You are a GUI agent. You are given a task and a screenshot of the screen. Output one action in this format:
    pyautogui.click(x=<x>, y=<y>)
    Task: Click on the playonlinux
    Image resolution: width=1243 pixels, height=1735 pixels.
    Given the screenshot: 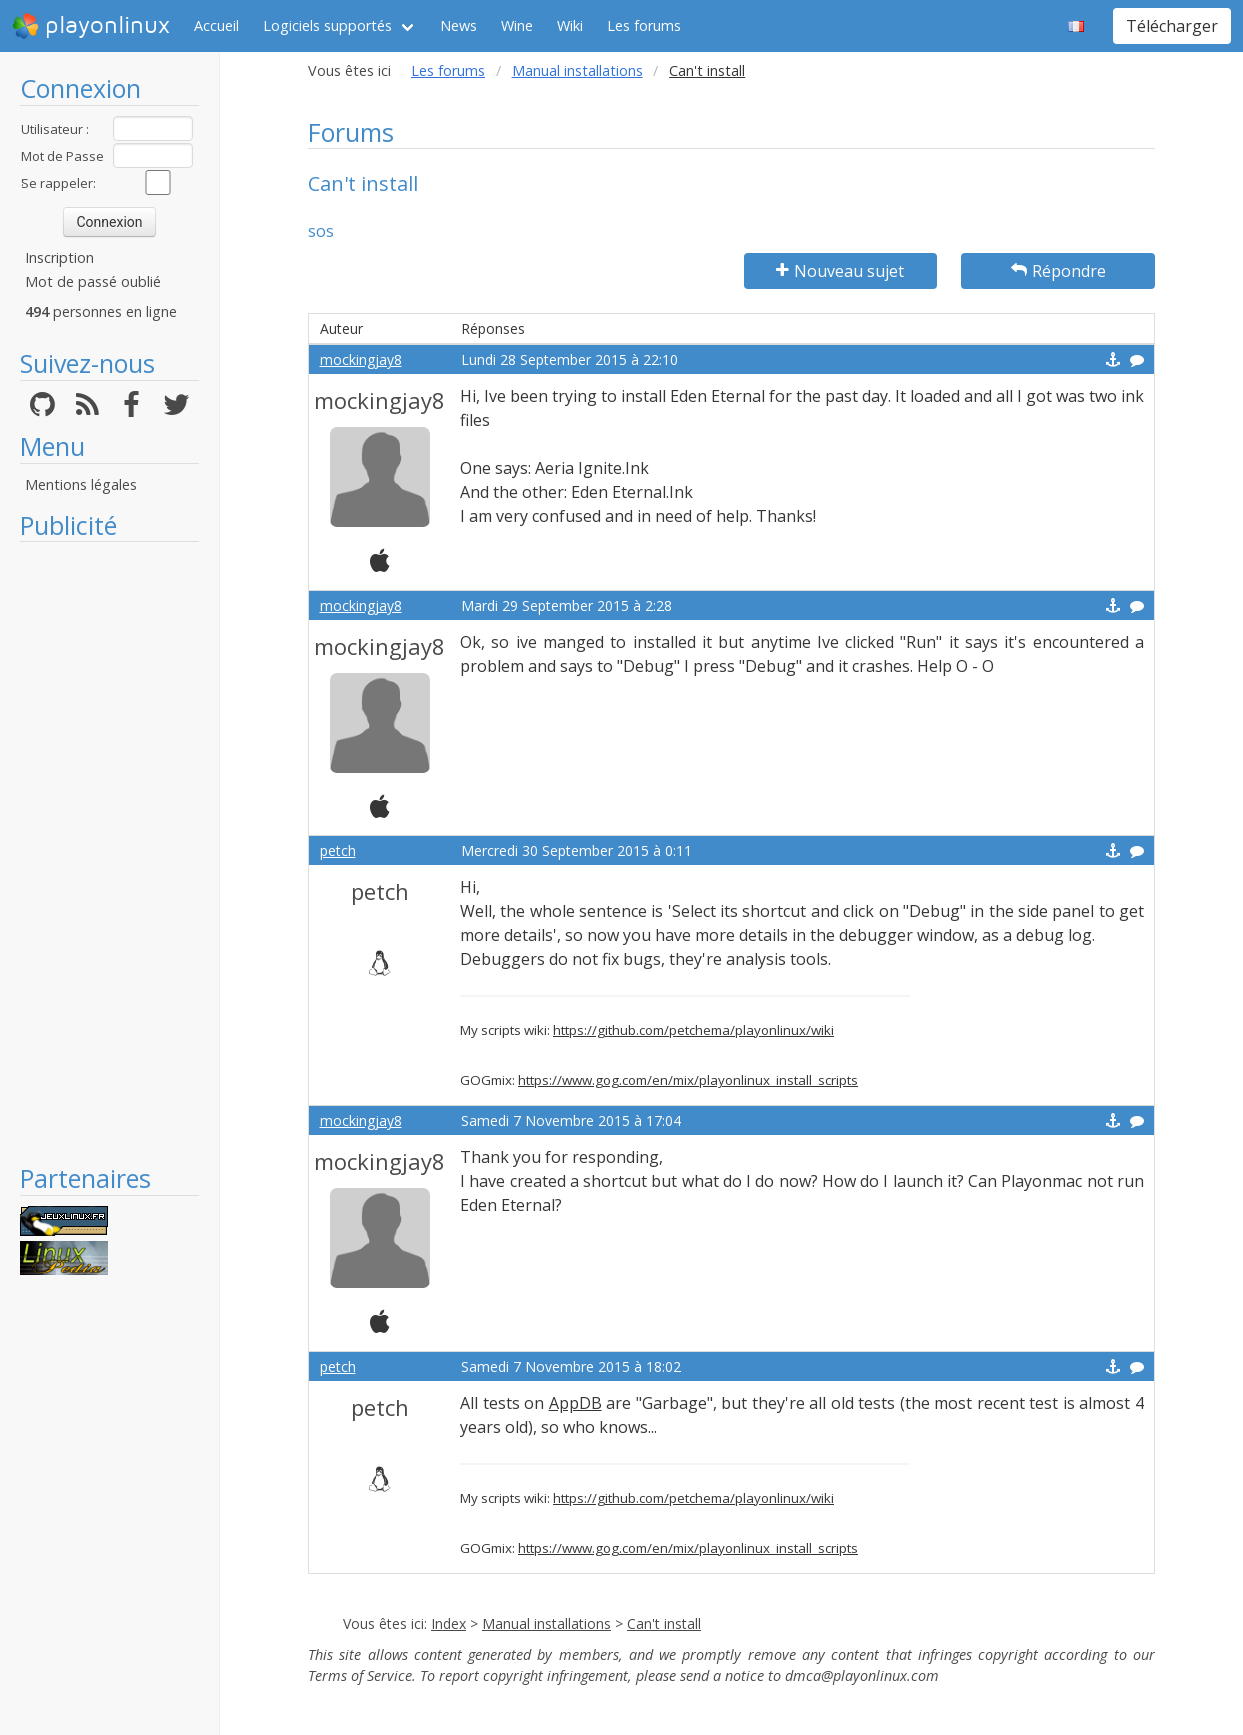 What is the action you would take?
    pyautogui.click(x=91, y=26)
    